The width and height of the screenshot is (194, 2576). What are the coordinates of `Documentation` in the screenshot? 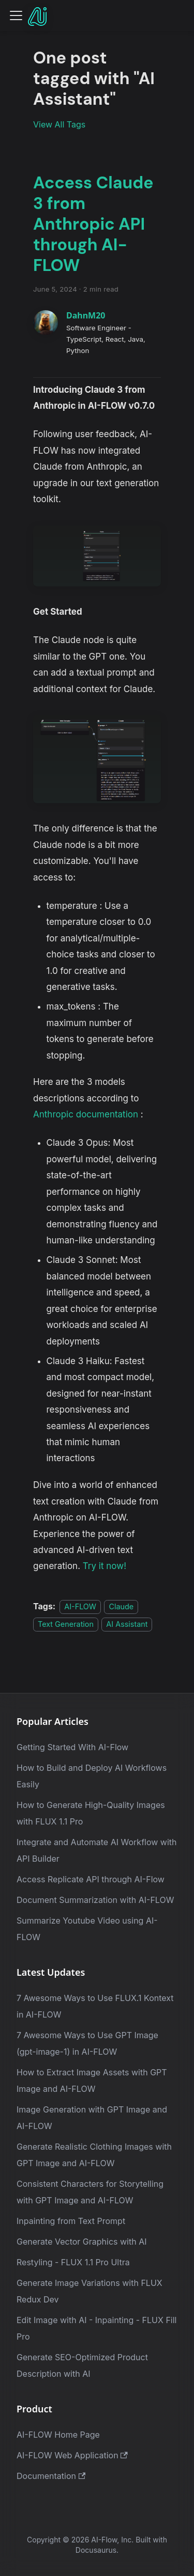 It's located at (51, 2476).